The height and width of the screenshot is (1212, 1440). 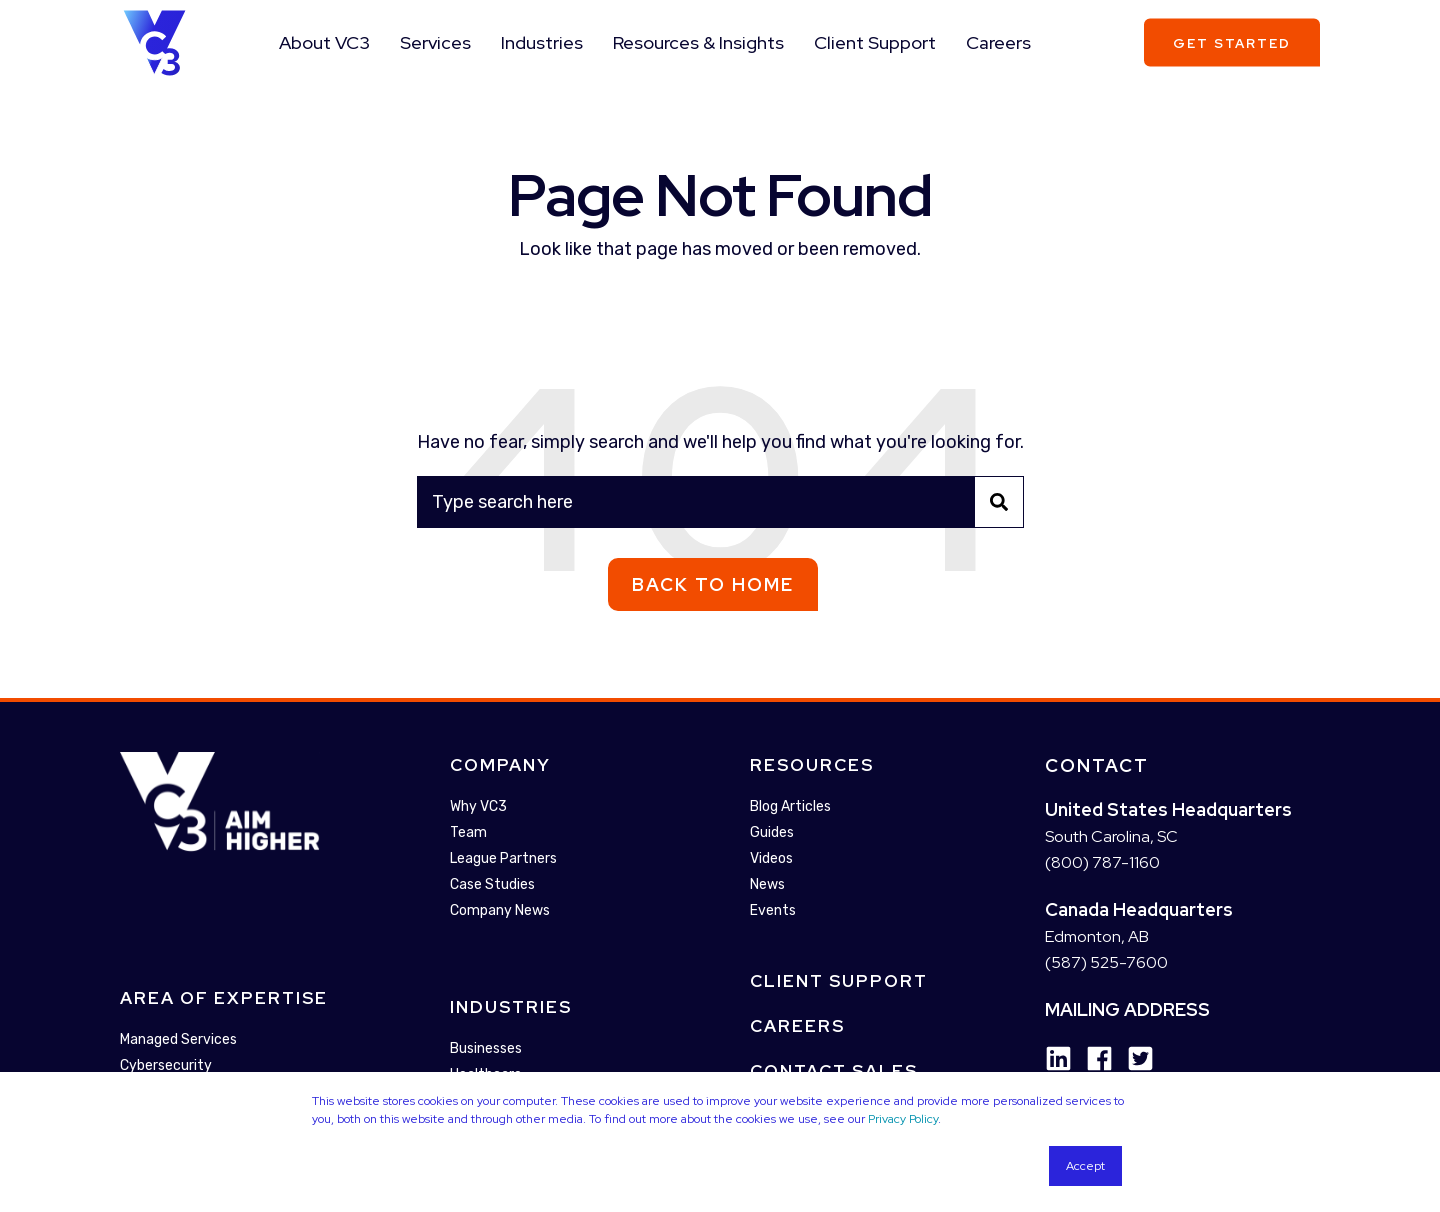 I want to click on [Social Icon linkedin], so click(x=1058, y=1058).